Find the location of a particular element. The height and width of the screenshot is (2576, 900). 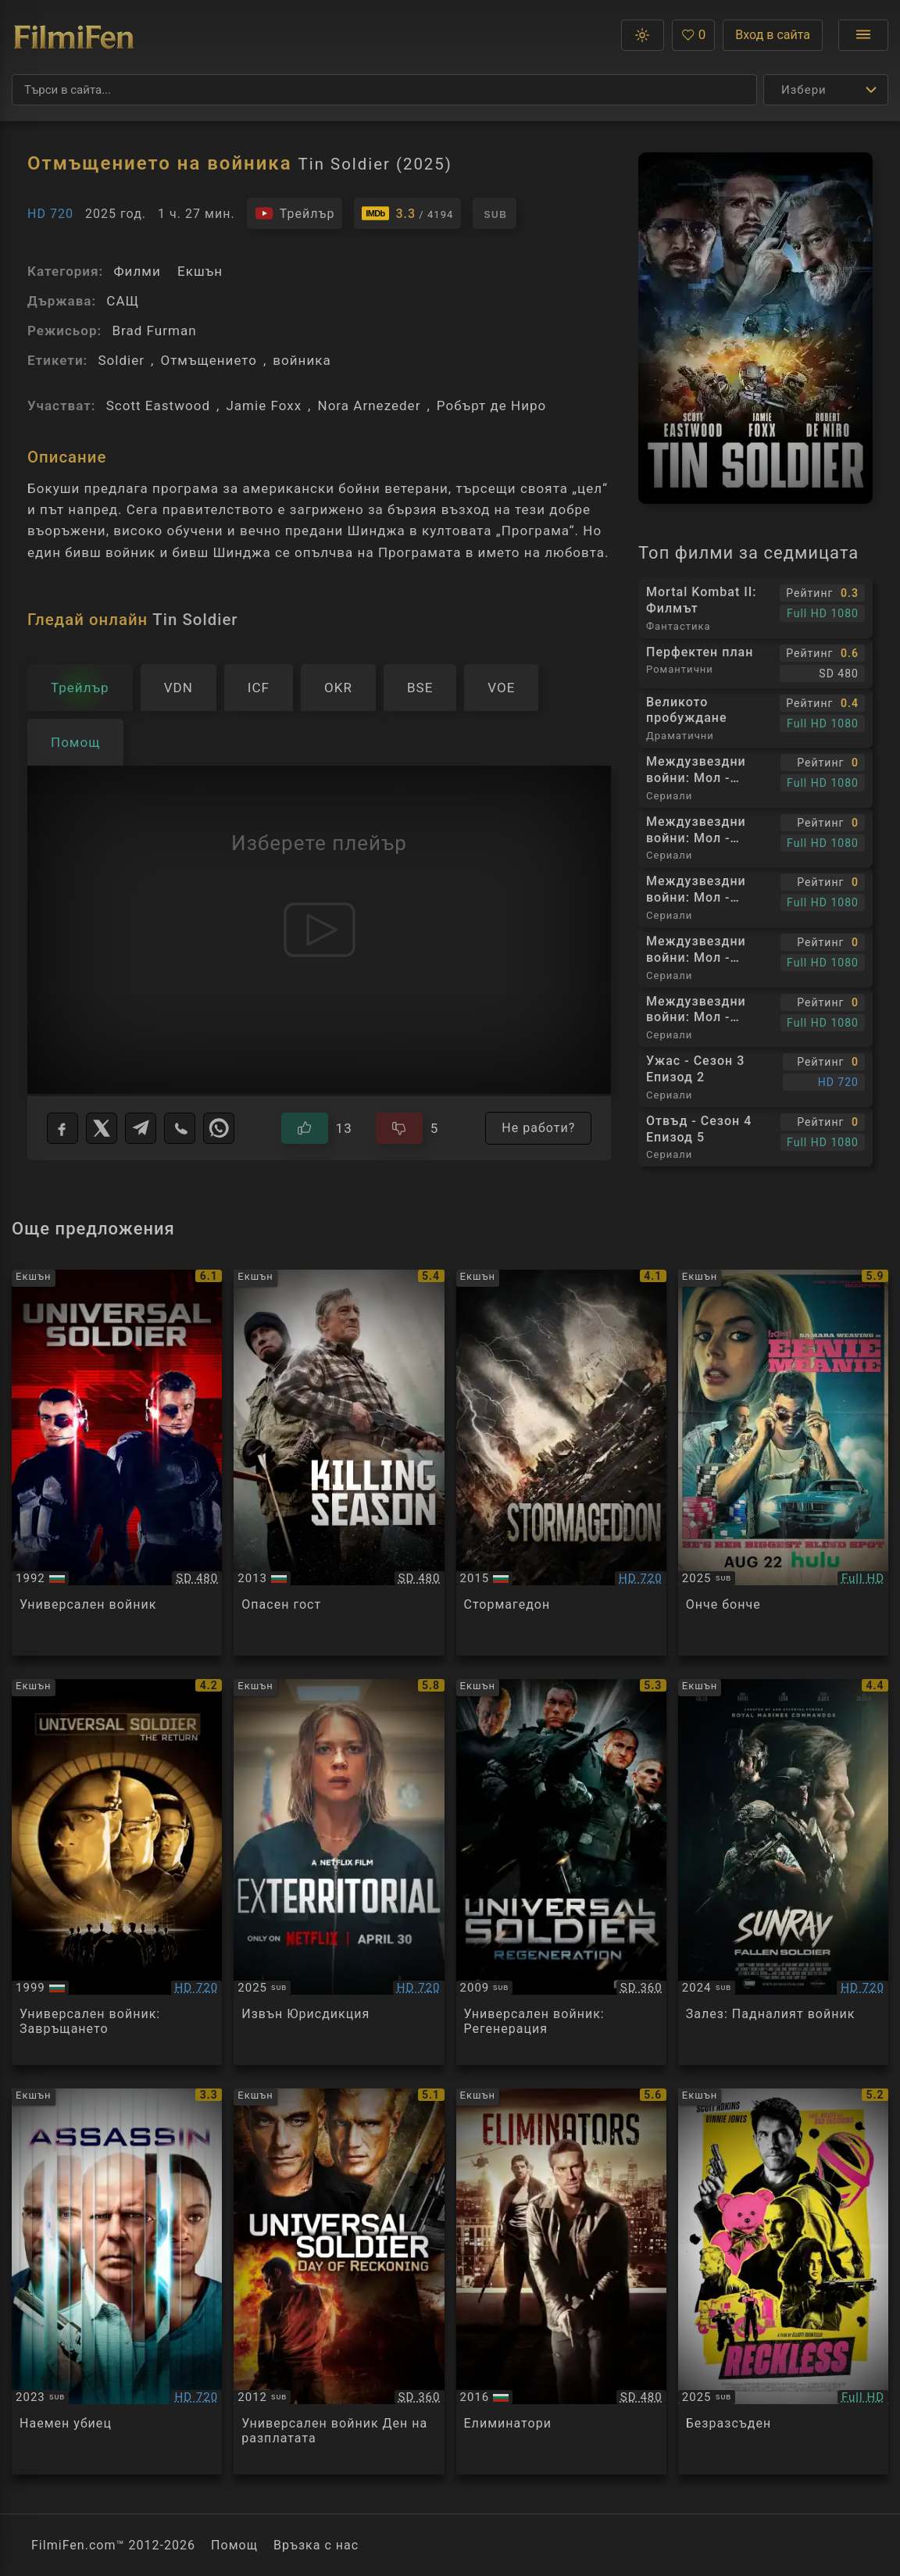

Вход в сайта is located at coordinates (772, 34).